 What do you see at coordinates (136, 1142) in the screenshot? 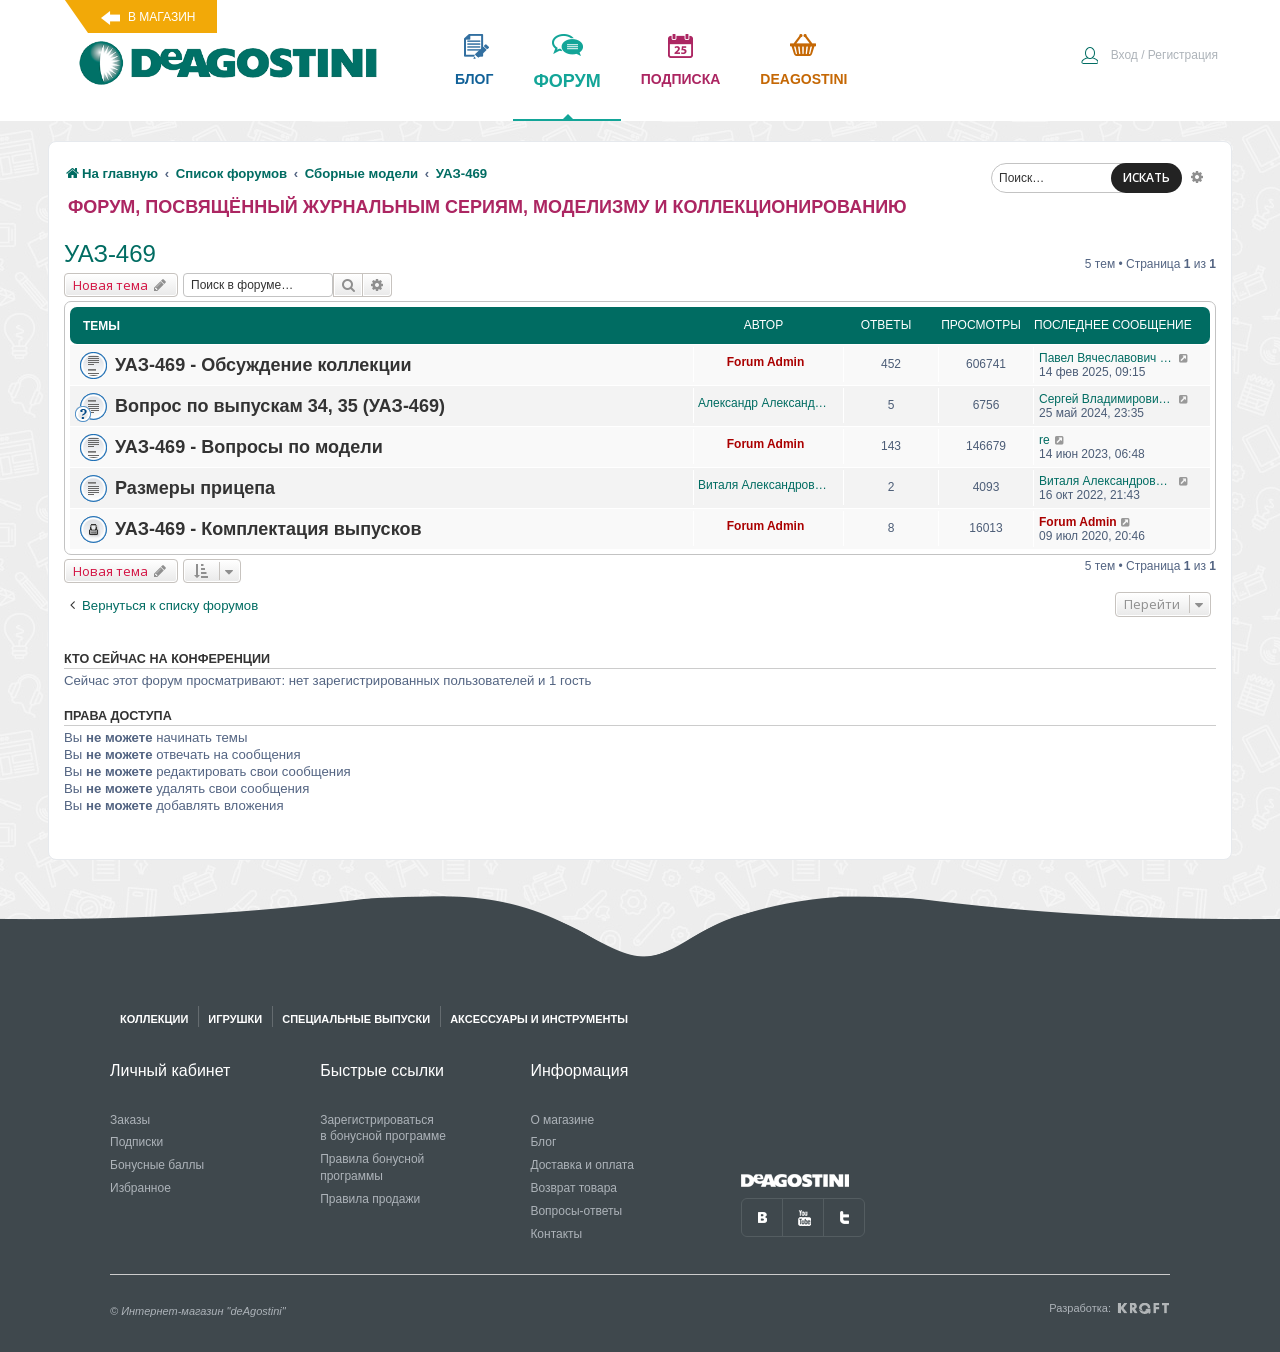
I see `Подписки` at bounding box center [136, 1142].